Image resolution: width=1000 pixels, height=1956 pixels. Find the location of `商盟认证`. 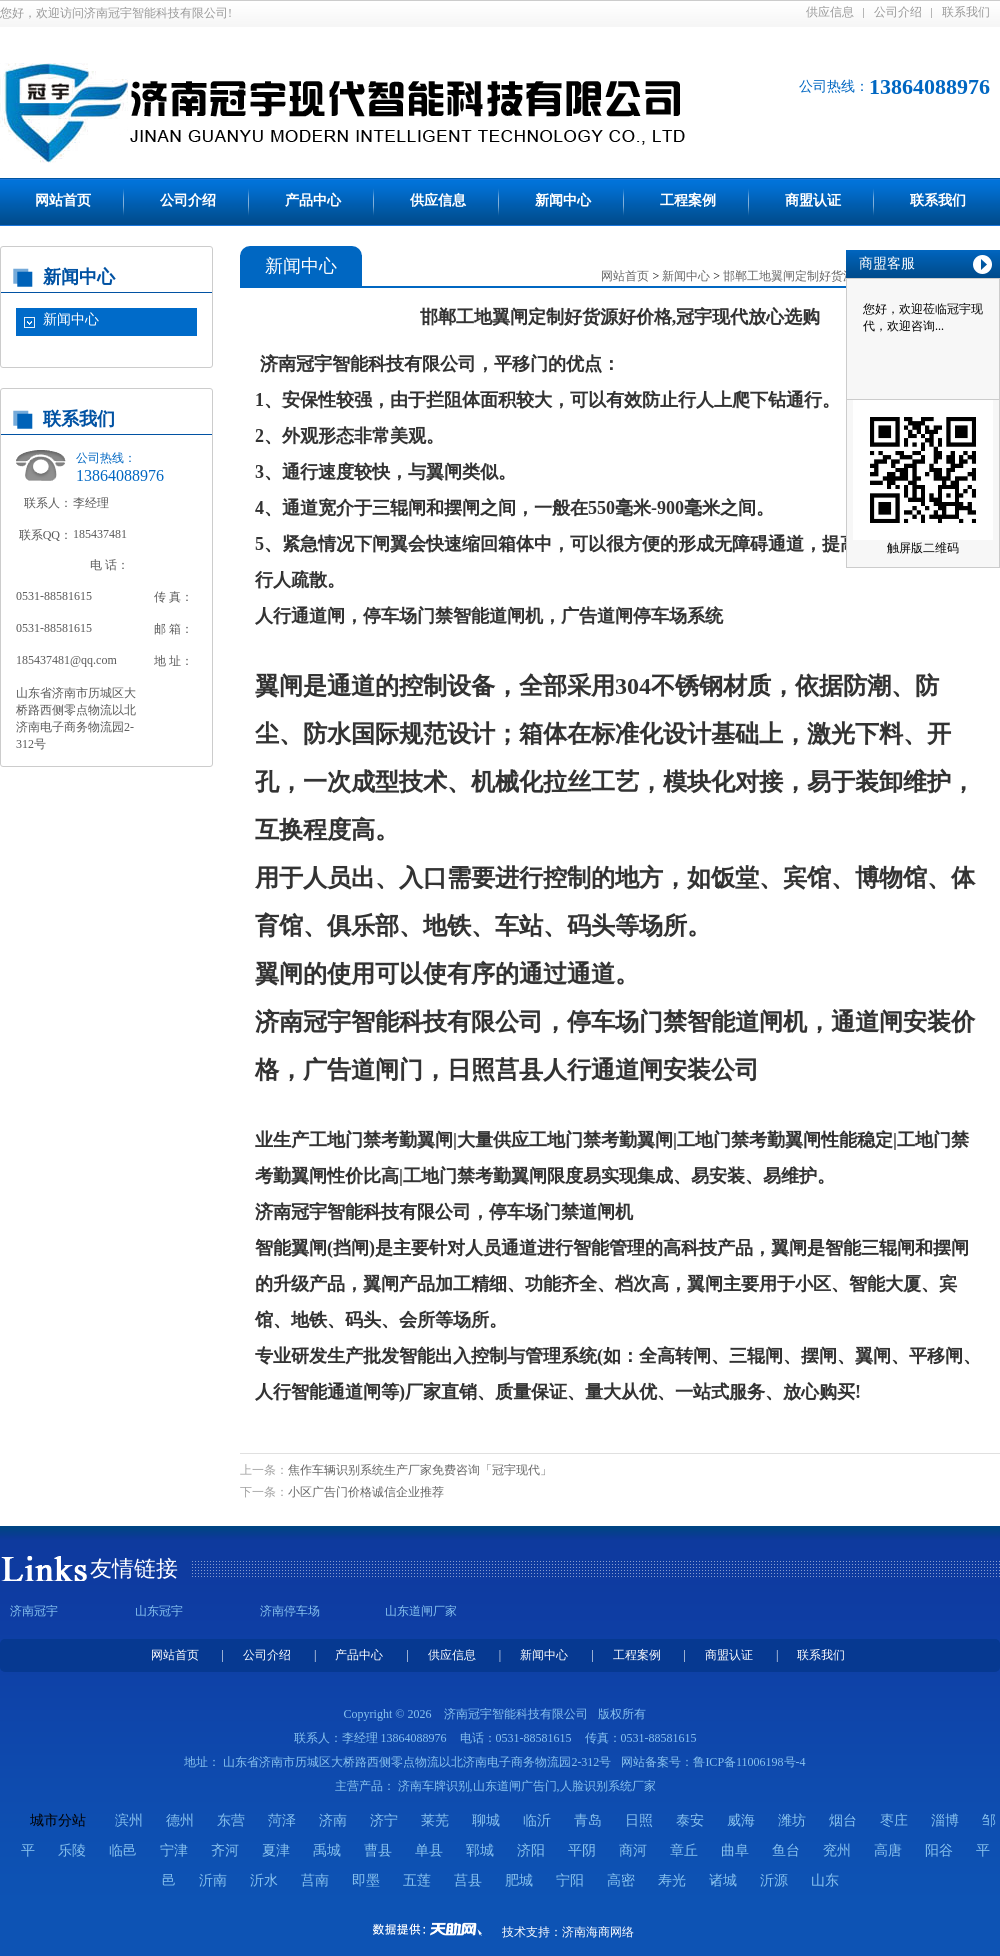

商盟认证 is located at coordinates (813, 200).